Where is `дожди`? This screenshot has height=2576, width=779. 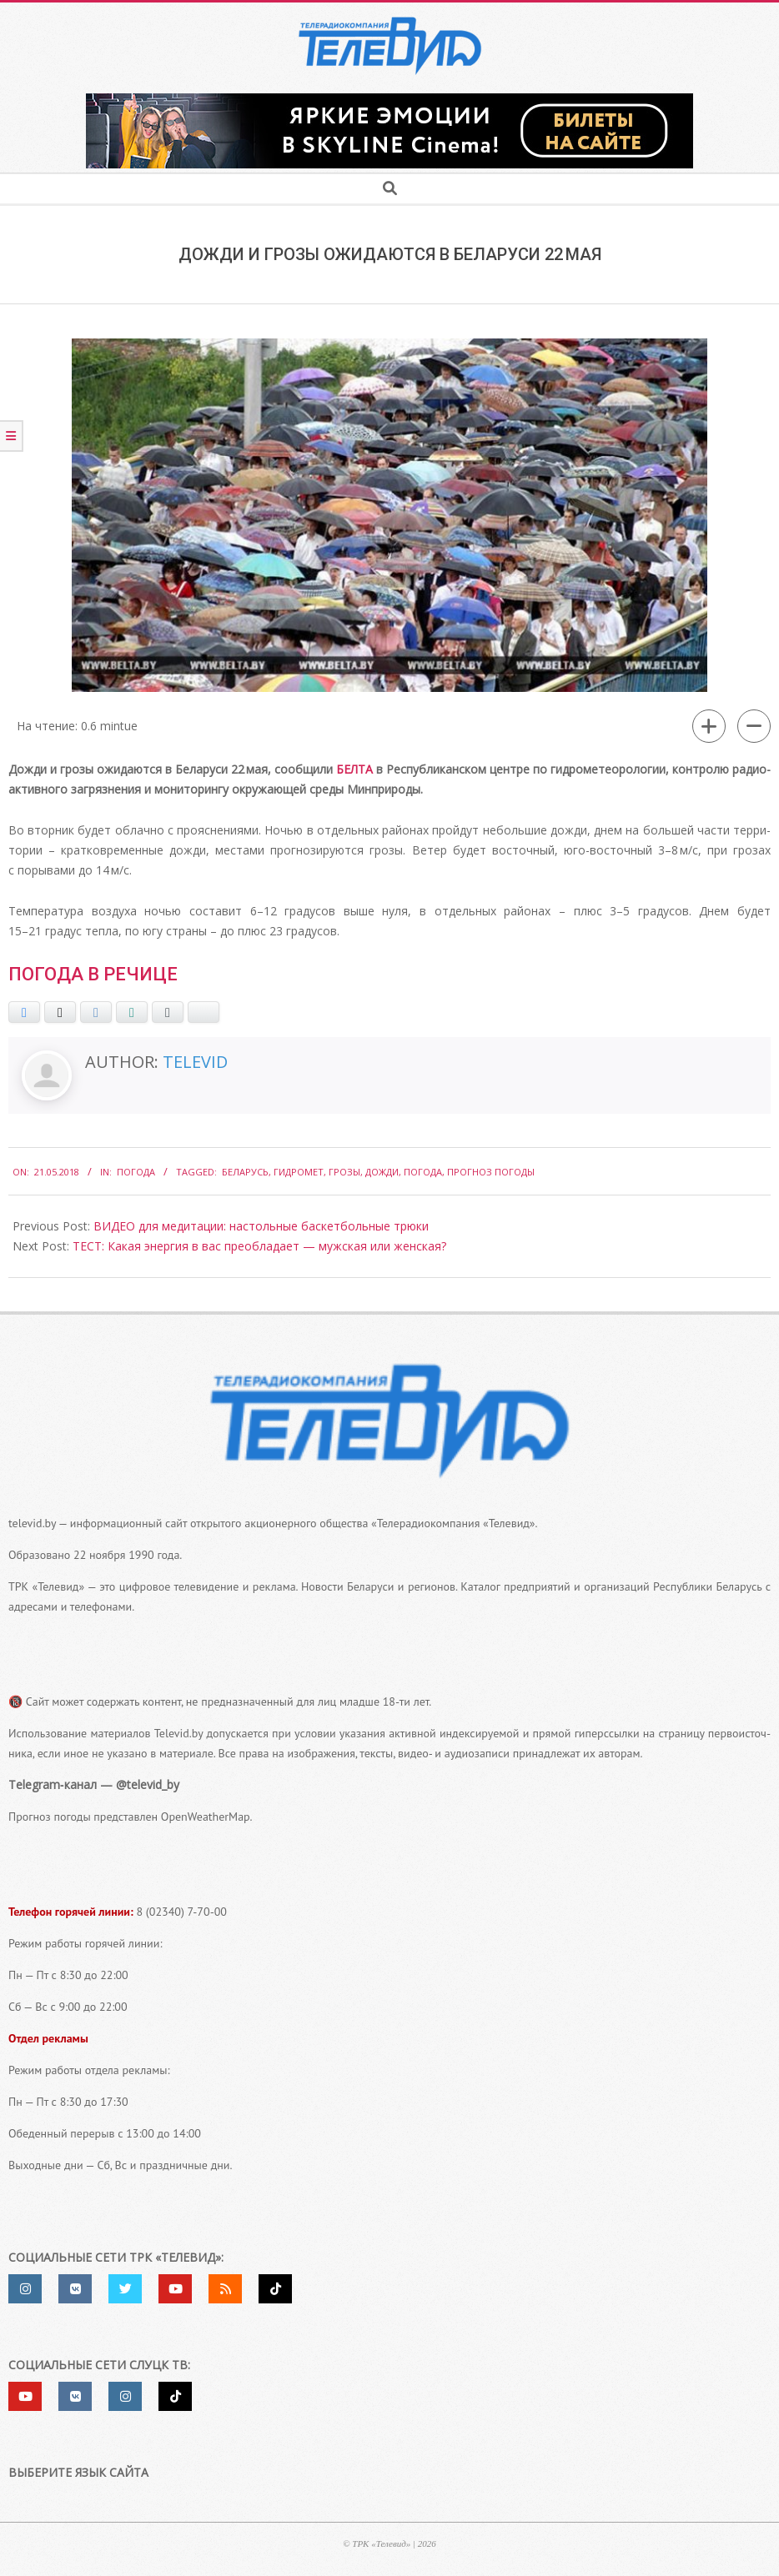 дожди is located at coordinates (382, 1171).